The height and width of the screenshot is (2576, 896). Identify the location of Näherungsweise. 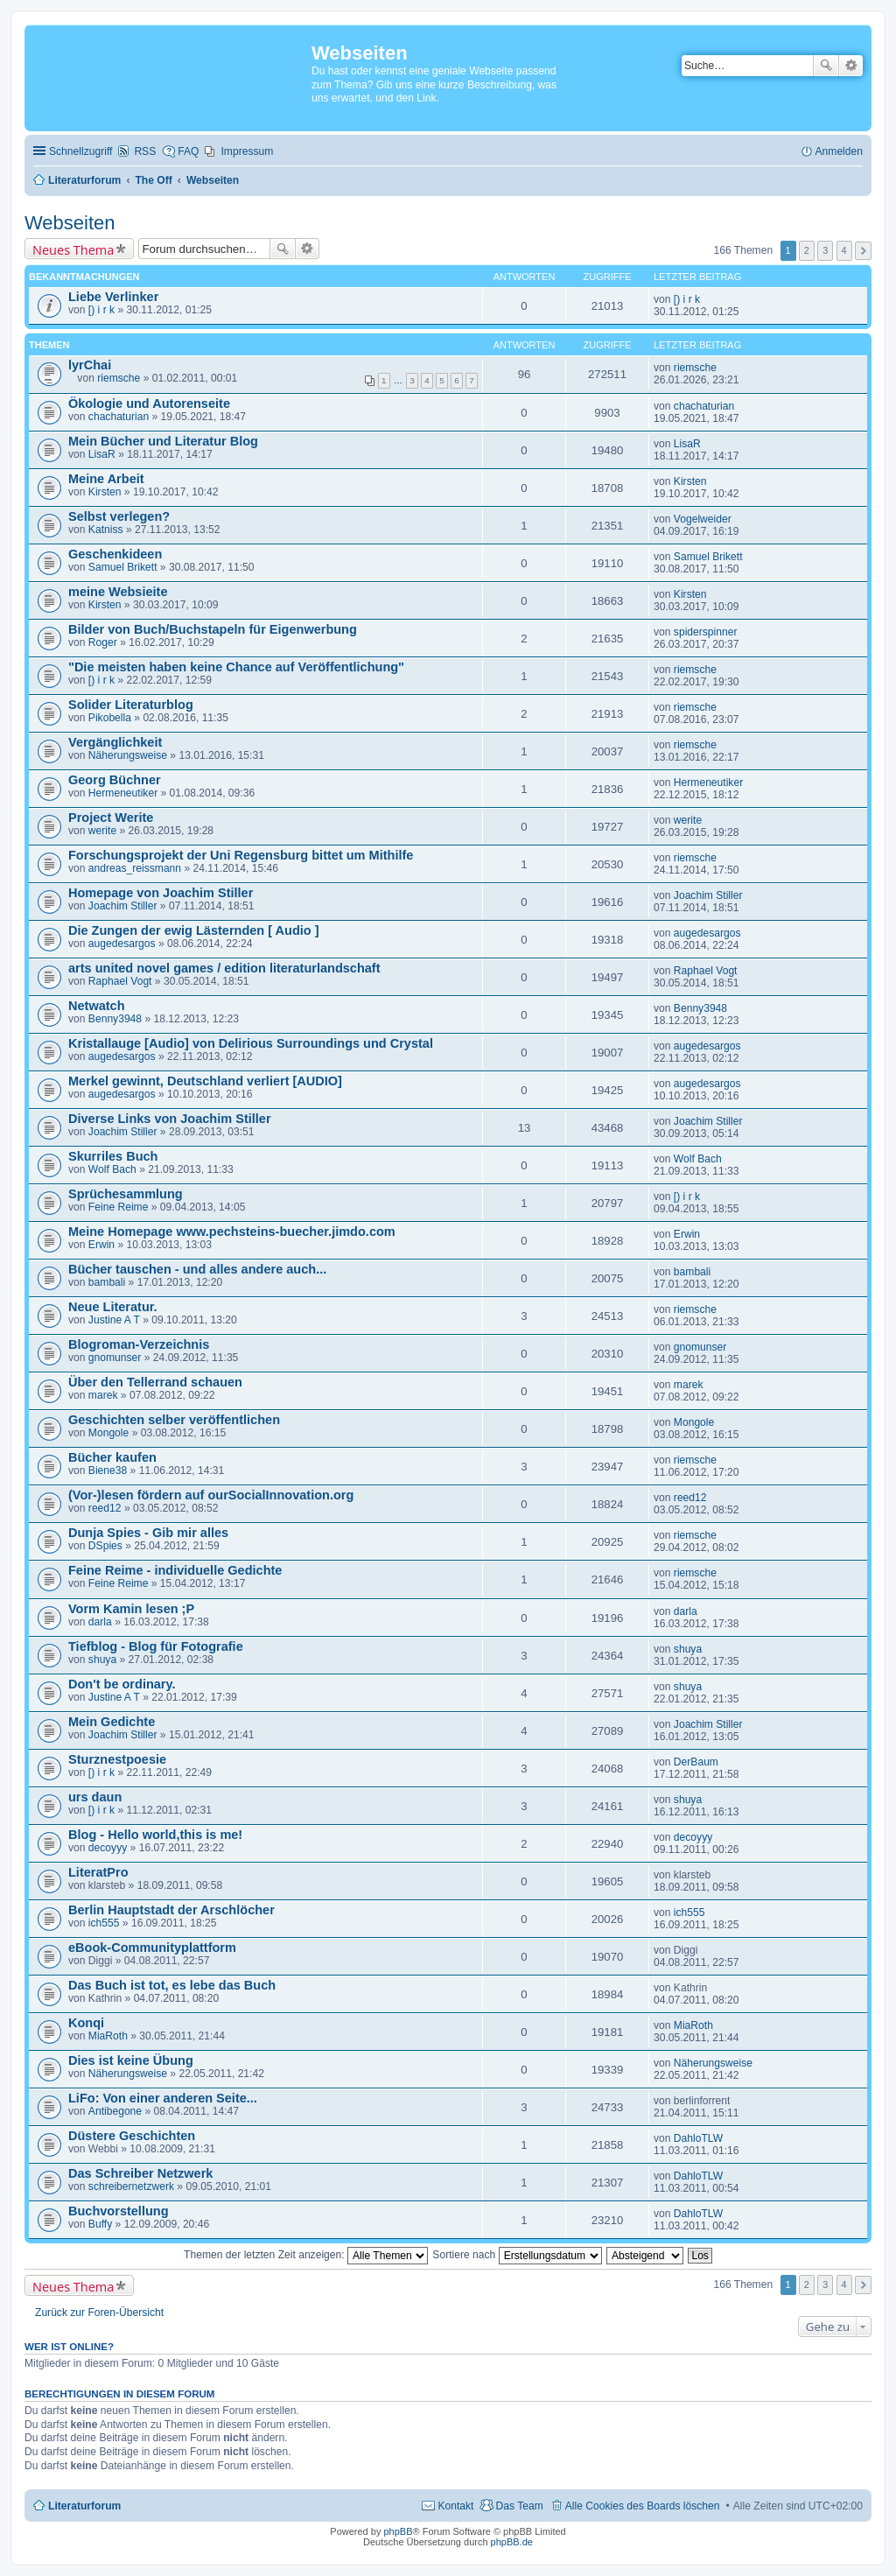
(127, 755).